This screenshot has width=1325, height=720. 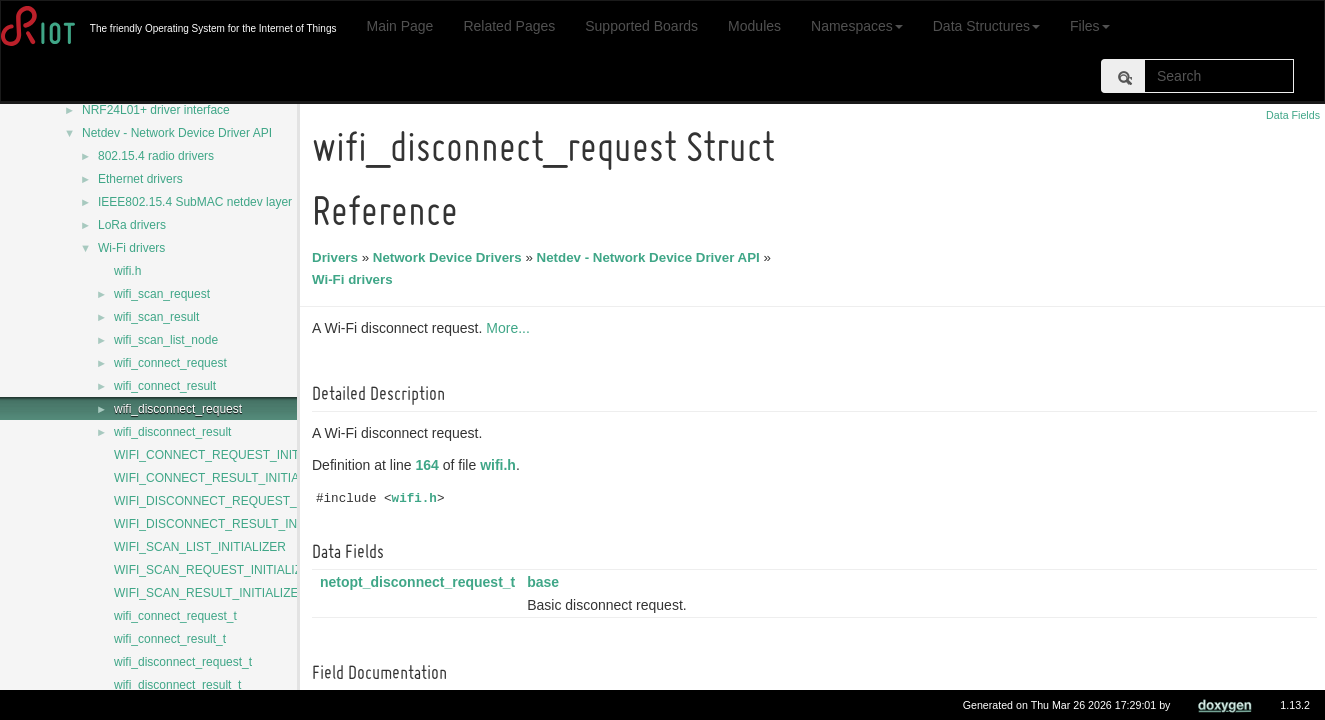 What do you see at coordinates (1090, 26) in the screenshot?
I see `Files` at bounding box center [1090, 26].